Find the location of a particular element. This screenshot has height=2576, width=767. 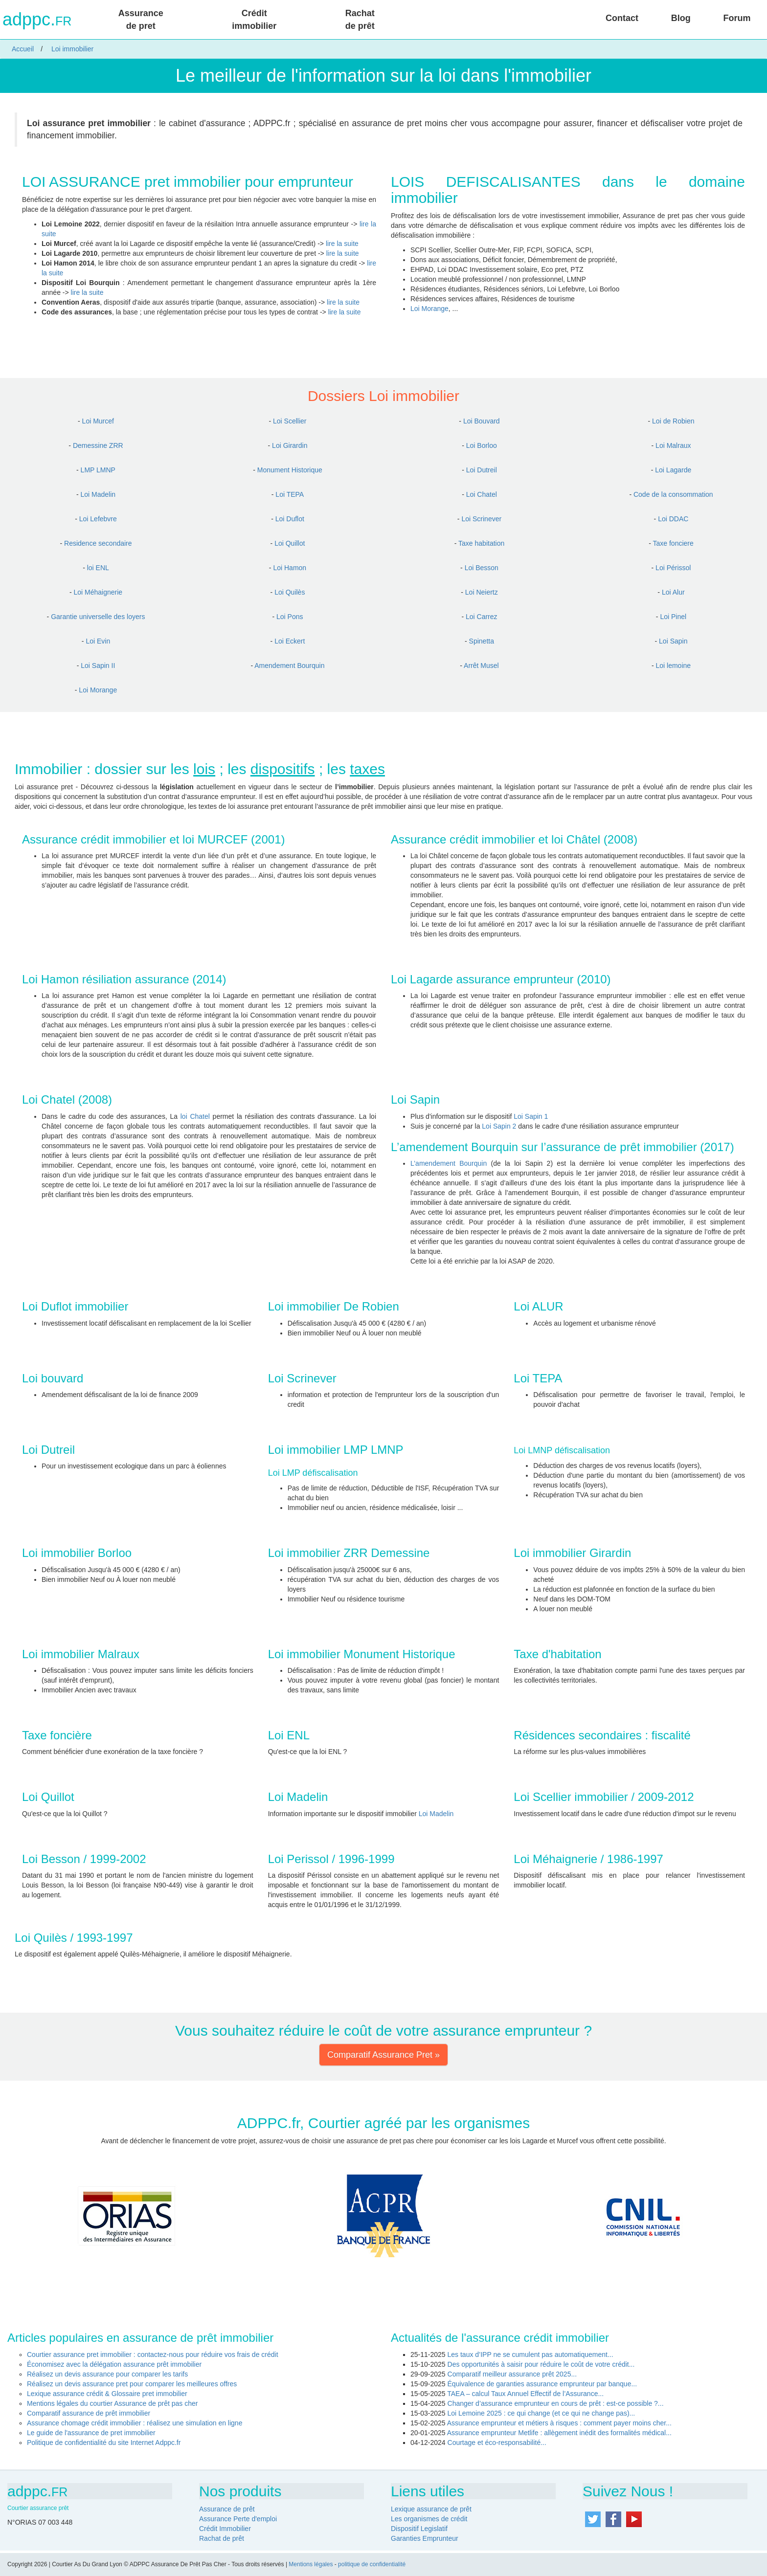

Loi Alur is located at coordinates (673, 592).